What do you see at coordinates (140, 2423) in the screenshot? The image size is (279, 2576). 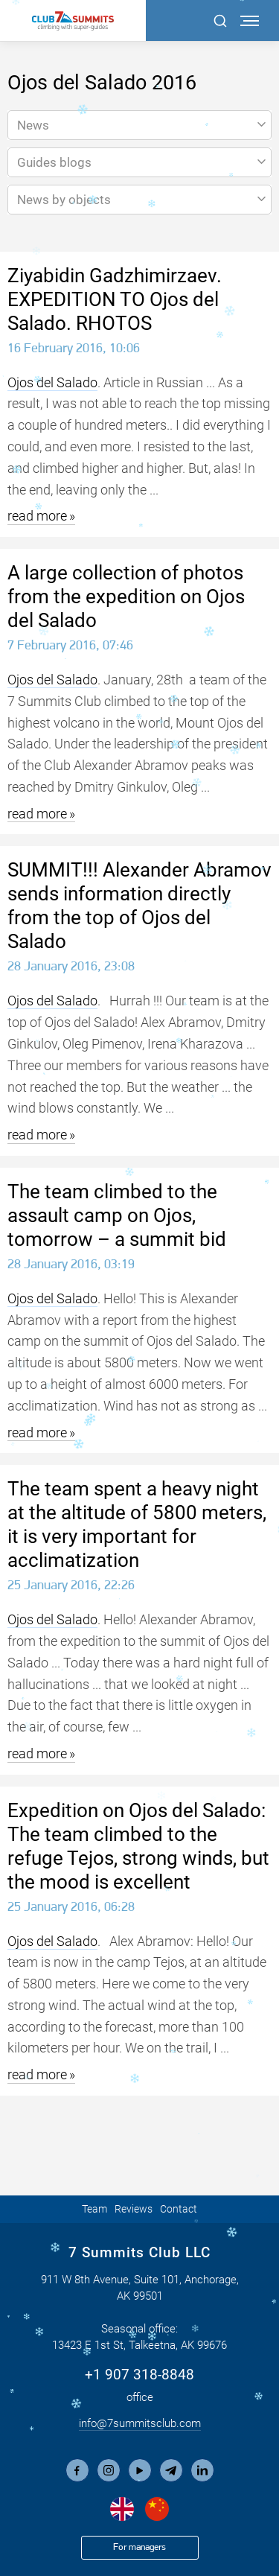 I see `info@7summitsclub.com` at bounding box center [140, 2423].